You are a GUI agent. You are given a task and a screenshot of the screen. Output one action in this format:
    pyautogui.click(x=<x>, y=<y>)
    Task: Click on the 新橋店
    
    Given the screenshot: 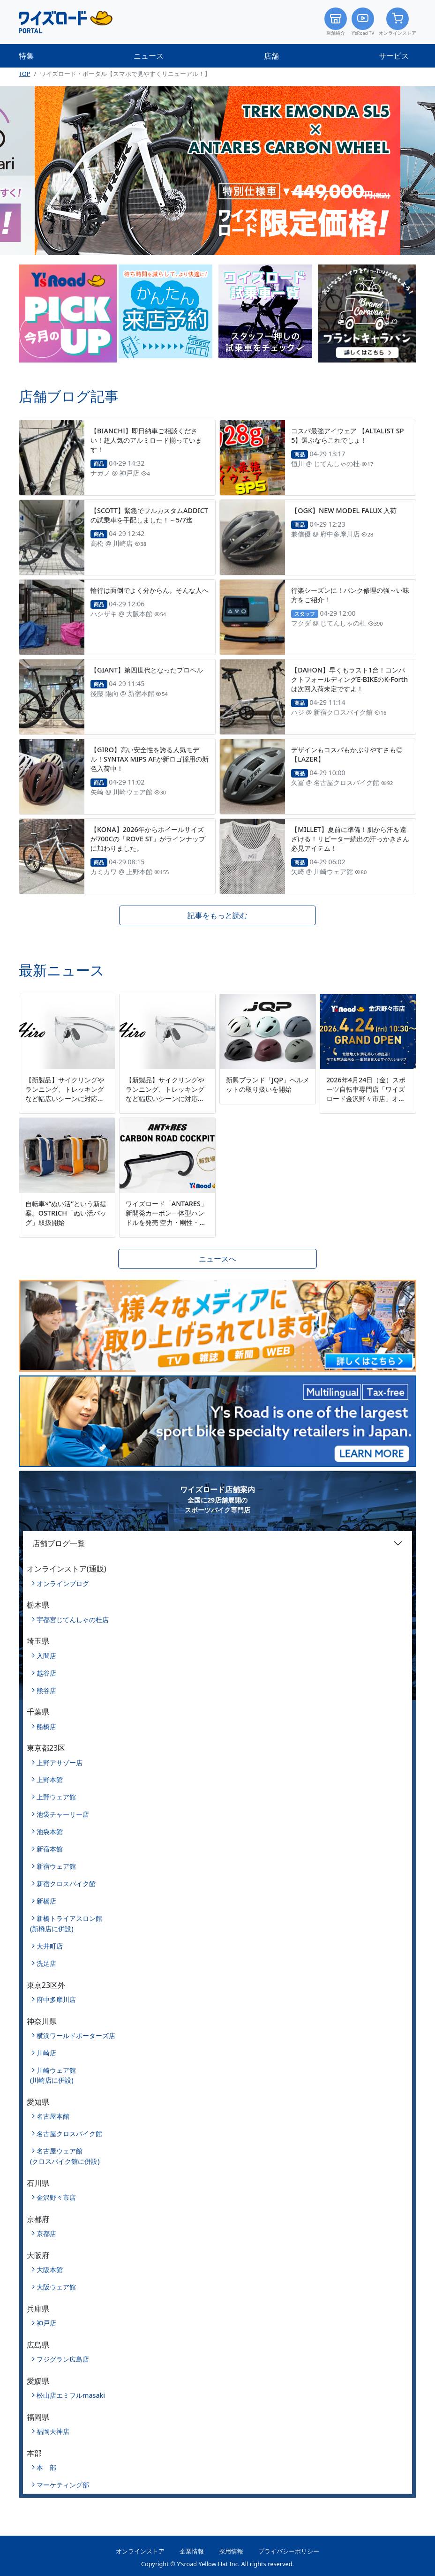 What is the action you would take?
    pyautogui.click(x=46, y=1900)
    